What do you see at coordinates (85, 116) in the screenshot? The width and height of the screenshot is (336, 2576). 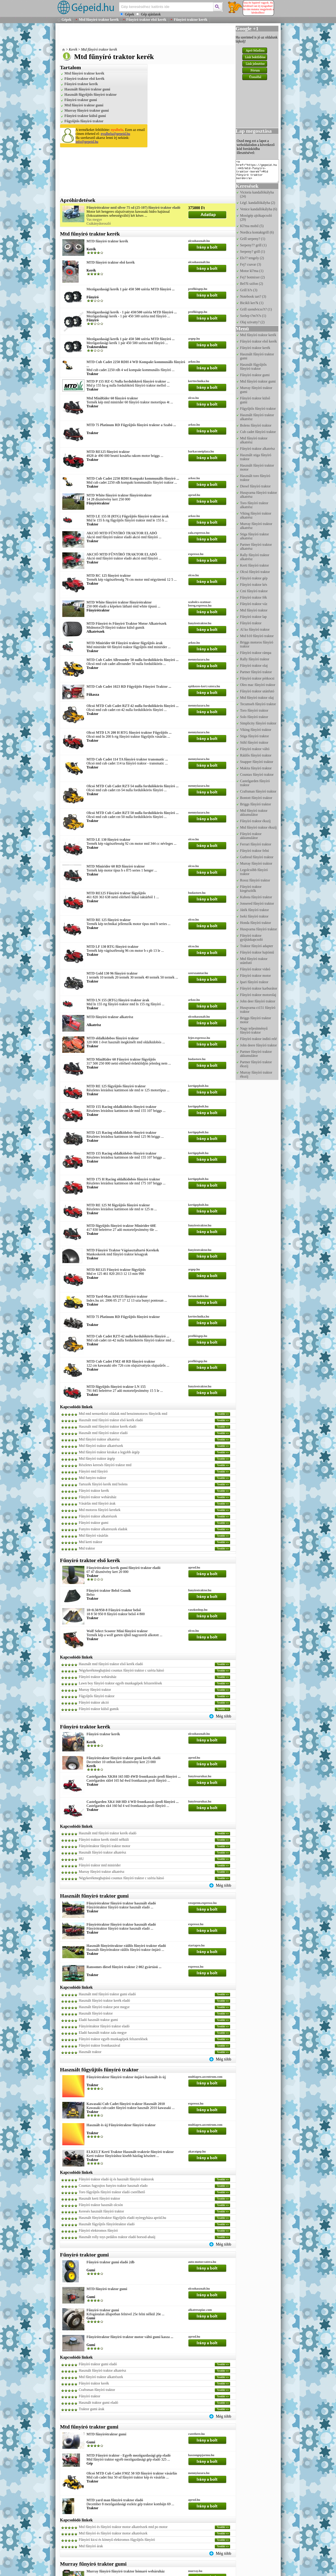 I see `Fűnyíró traktor külső gumi` at bounding box center [85, 116].